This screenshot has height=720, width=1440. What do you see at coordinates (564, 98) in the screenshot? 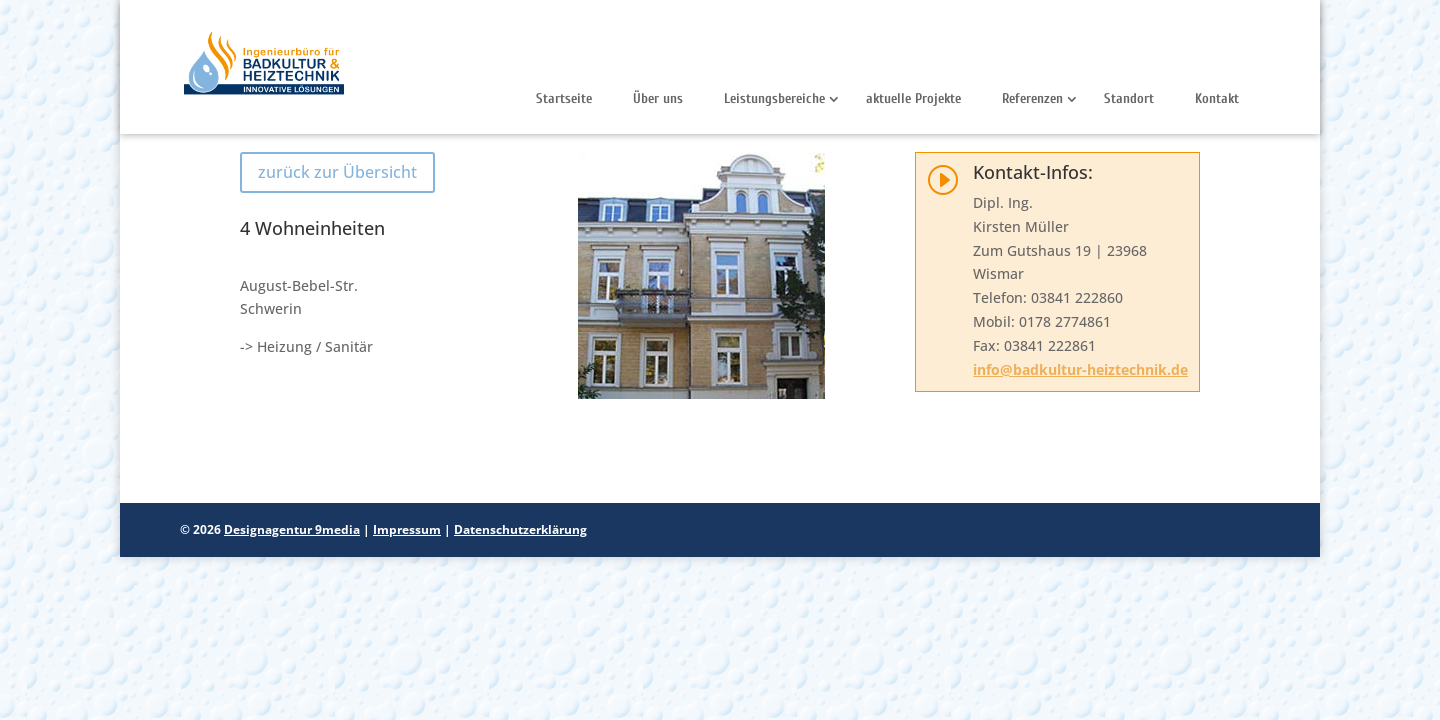
I see `Startseite` at bounding box center [564, 98].